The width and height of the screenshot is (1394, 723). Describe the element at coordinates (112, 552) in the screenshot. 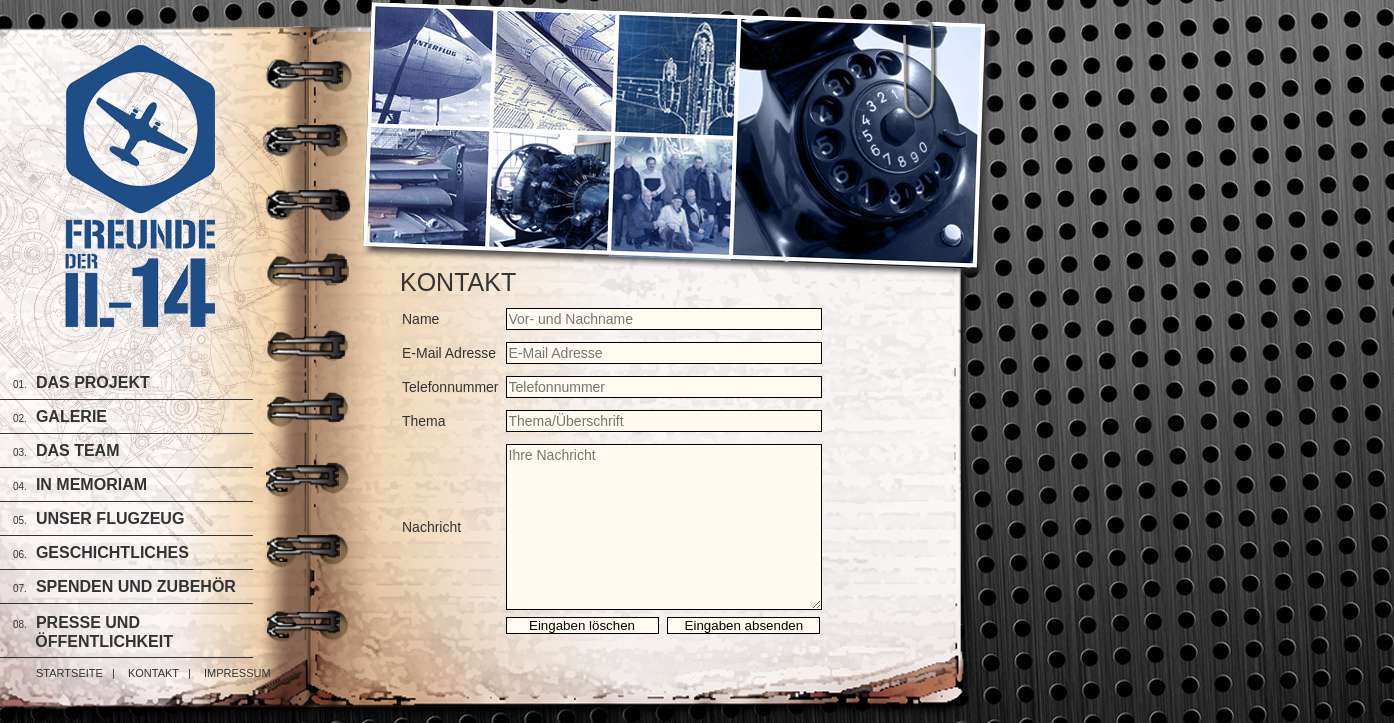

I see `Geschichtliches` at that location.